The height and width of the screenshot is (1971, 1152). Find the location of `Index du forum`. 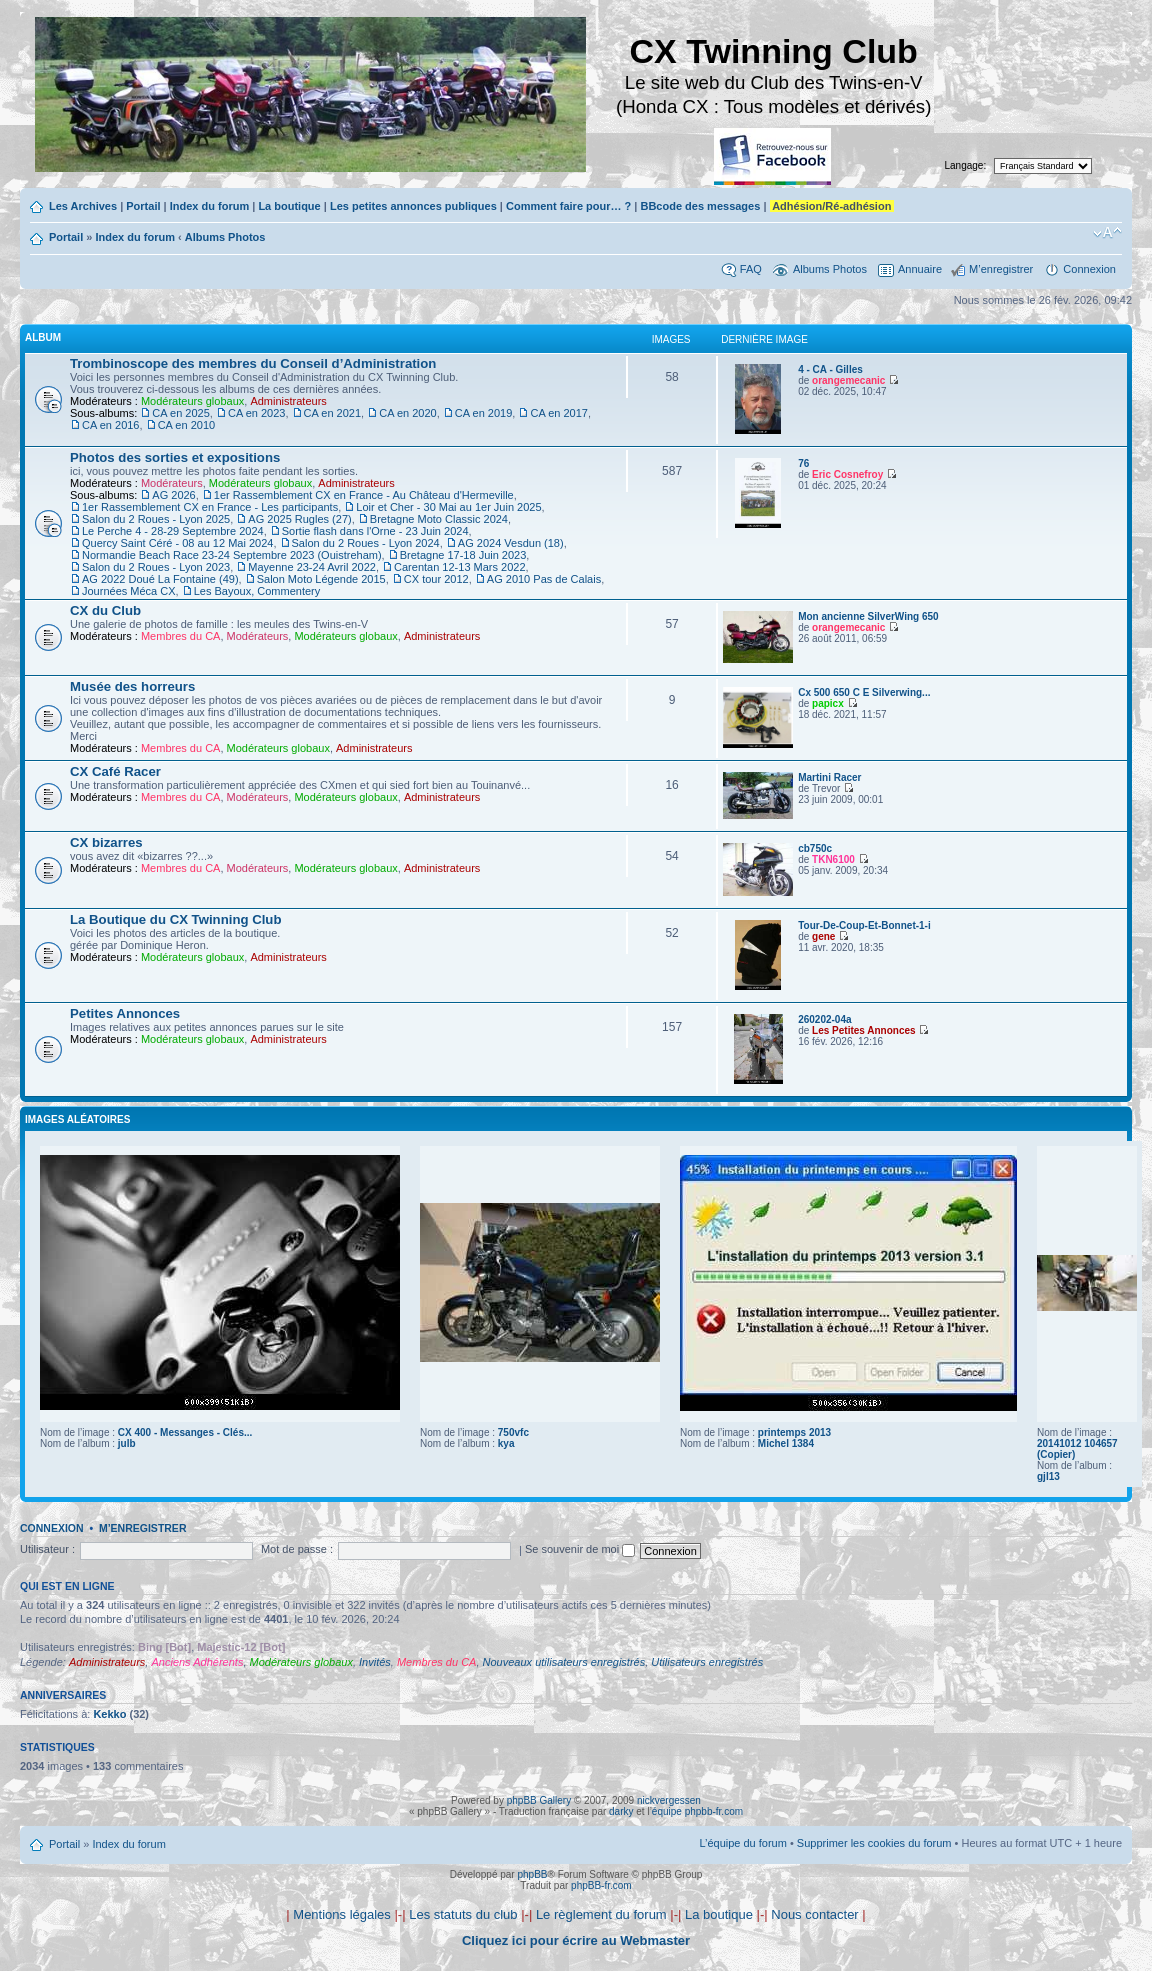

Index du forum is located at coordinates (209, 206).